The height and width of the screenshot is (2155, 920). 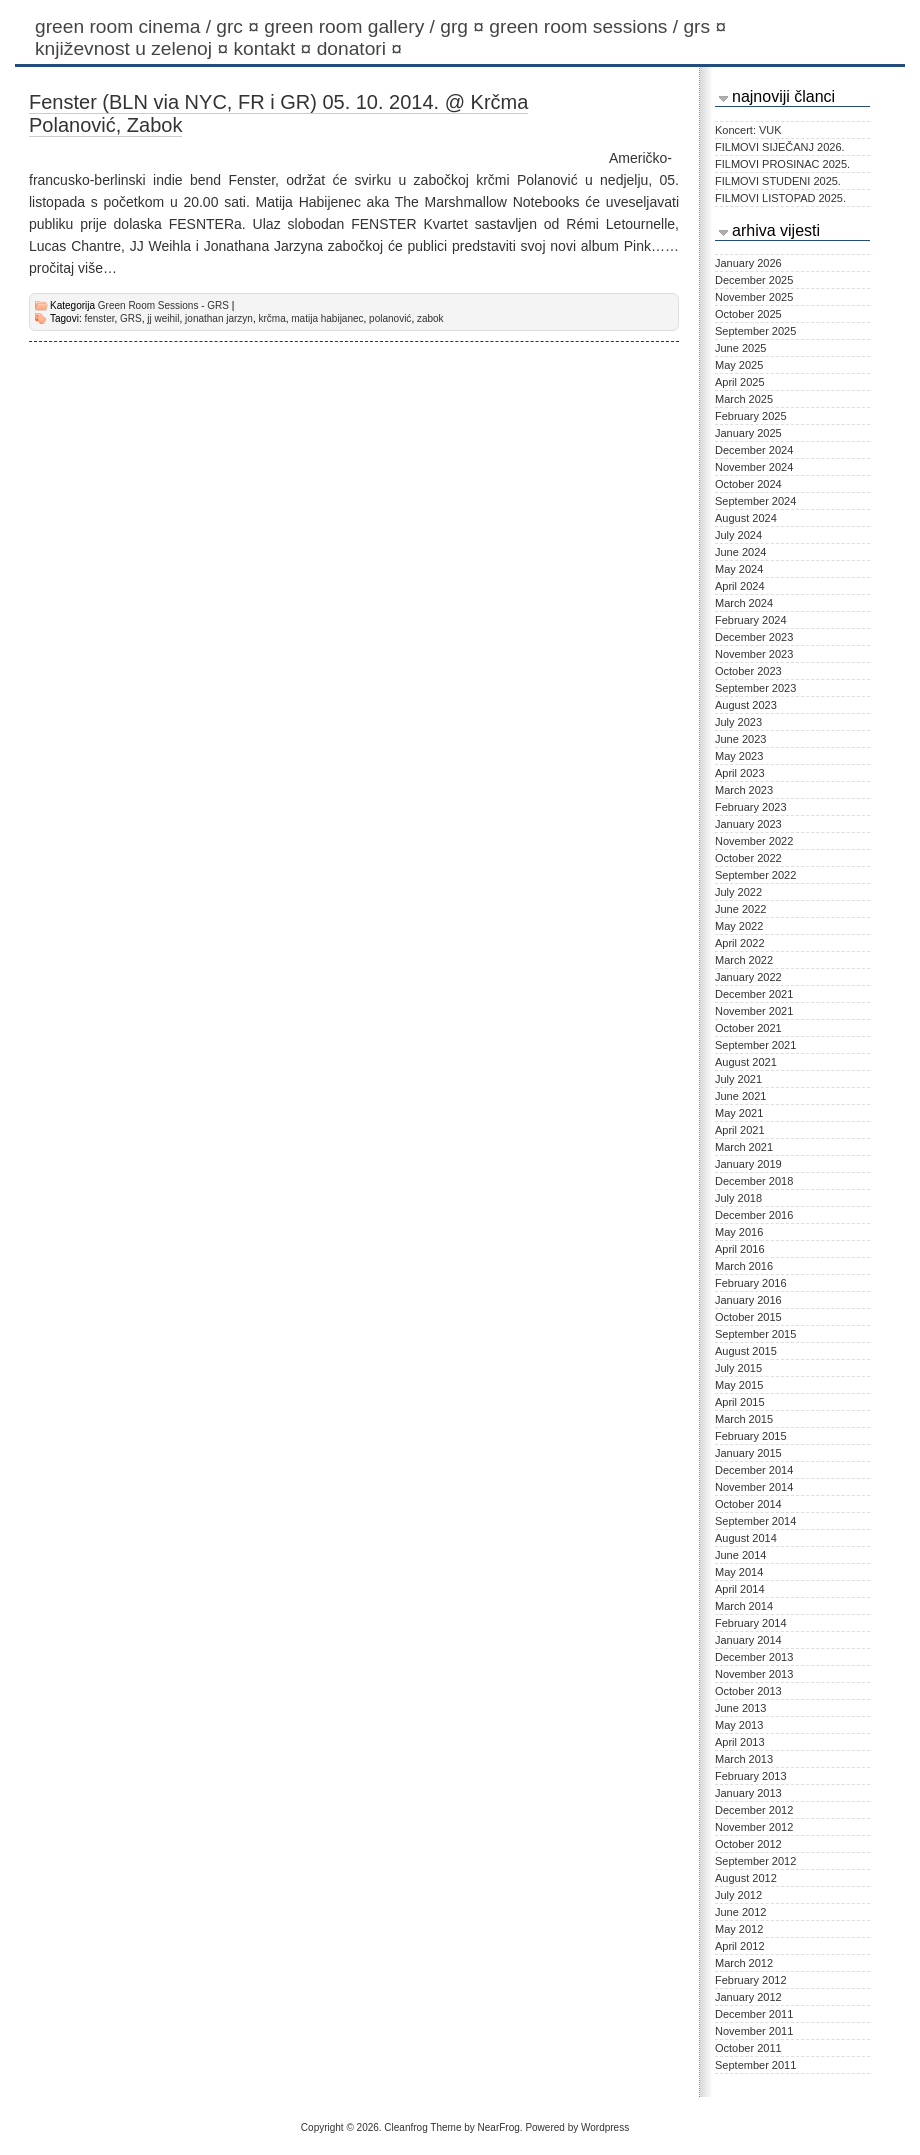 I want to click on October 2014, so click(x=748, y=1504).